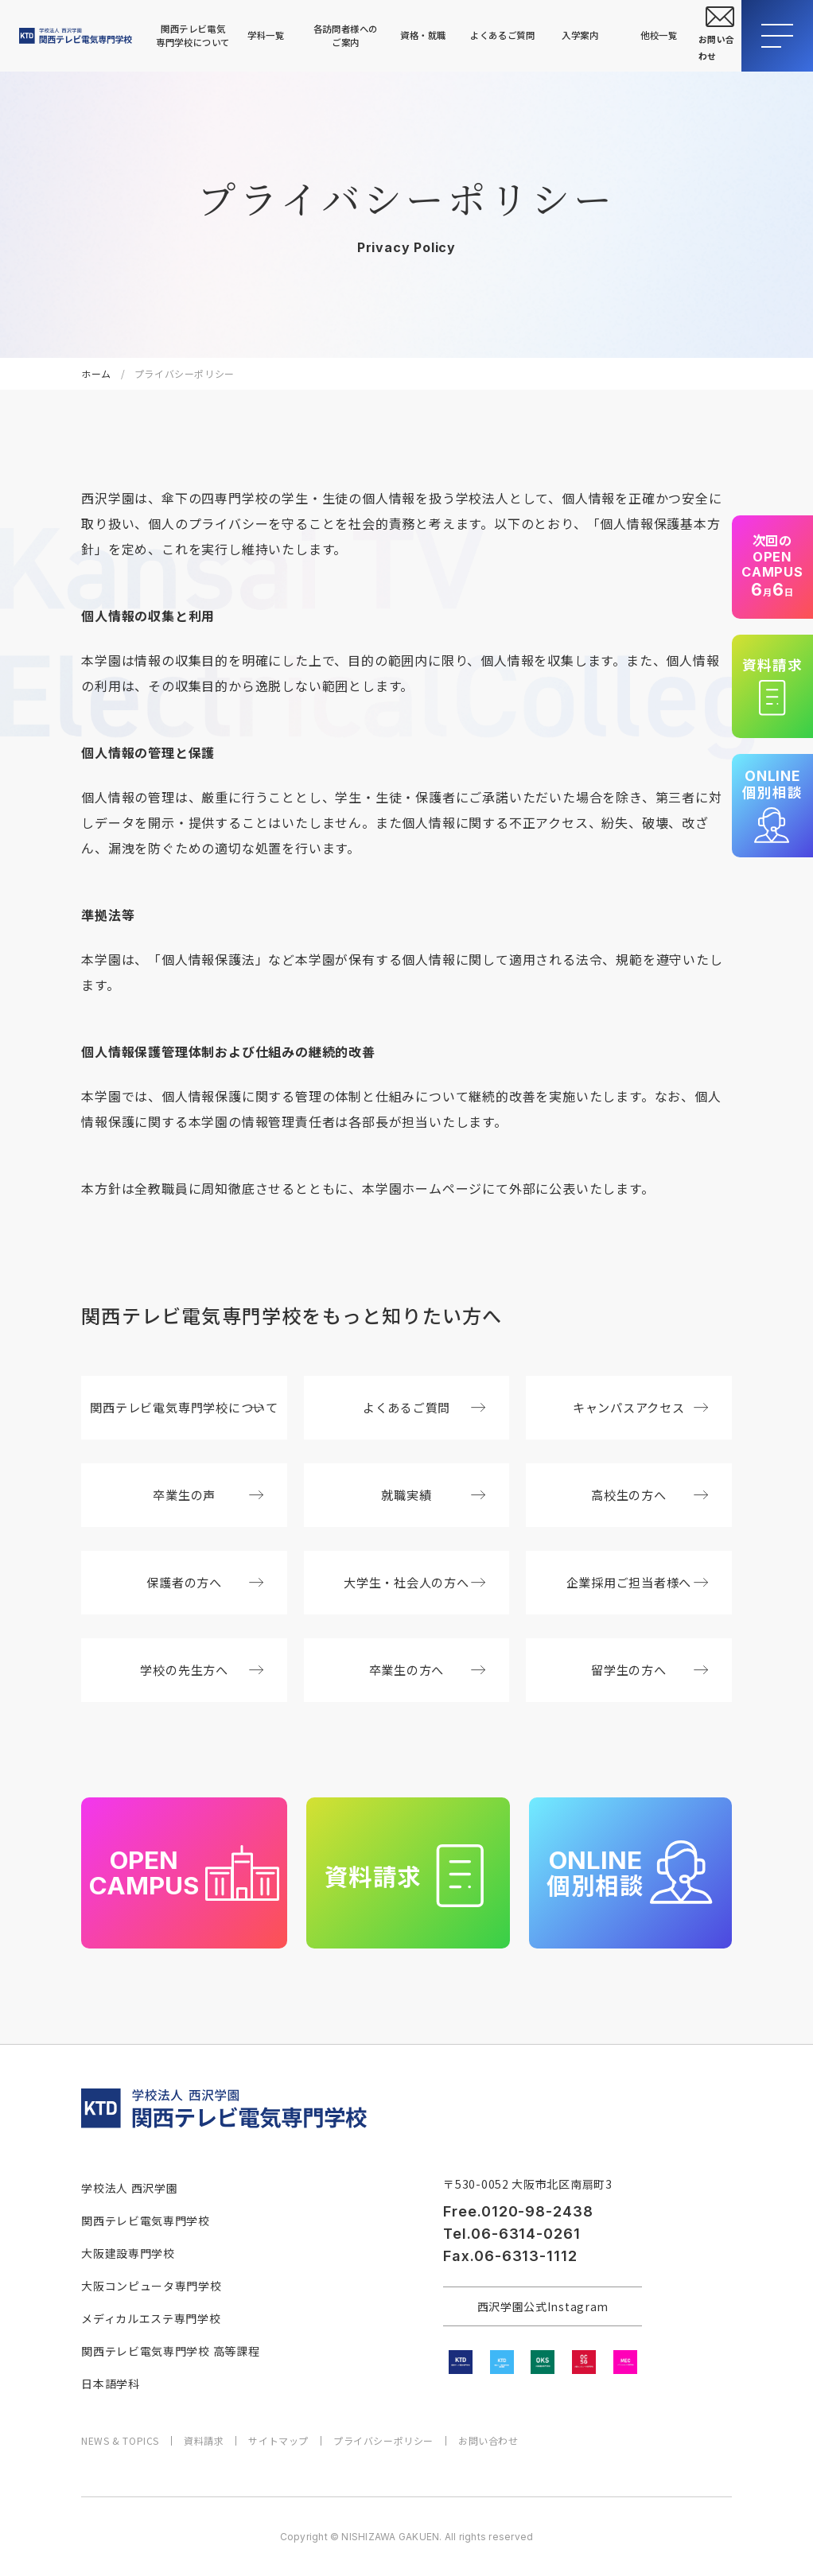  What do you see at coordinates (265, 35) in the screenshot?
I see `学科一覧` at bounding box center [265, 35].